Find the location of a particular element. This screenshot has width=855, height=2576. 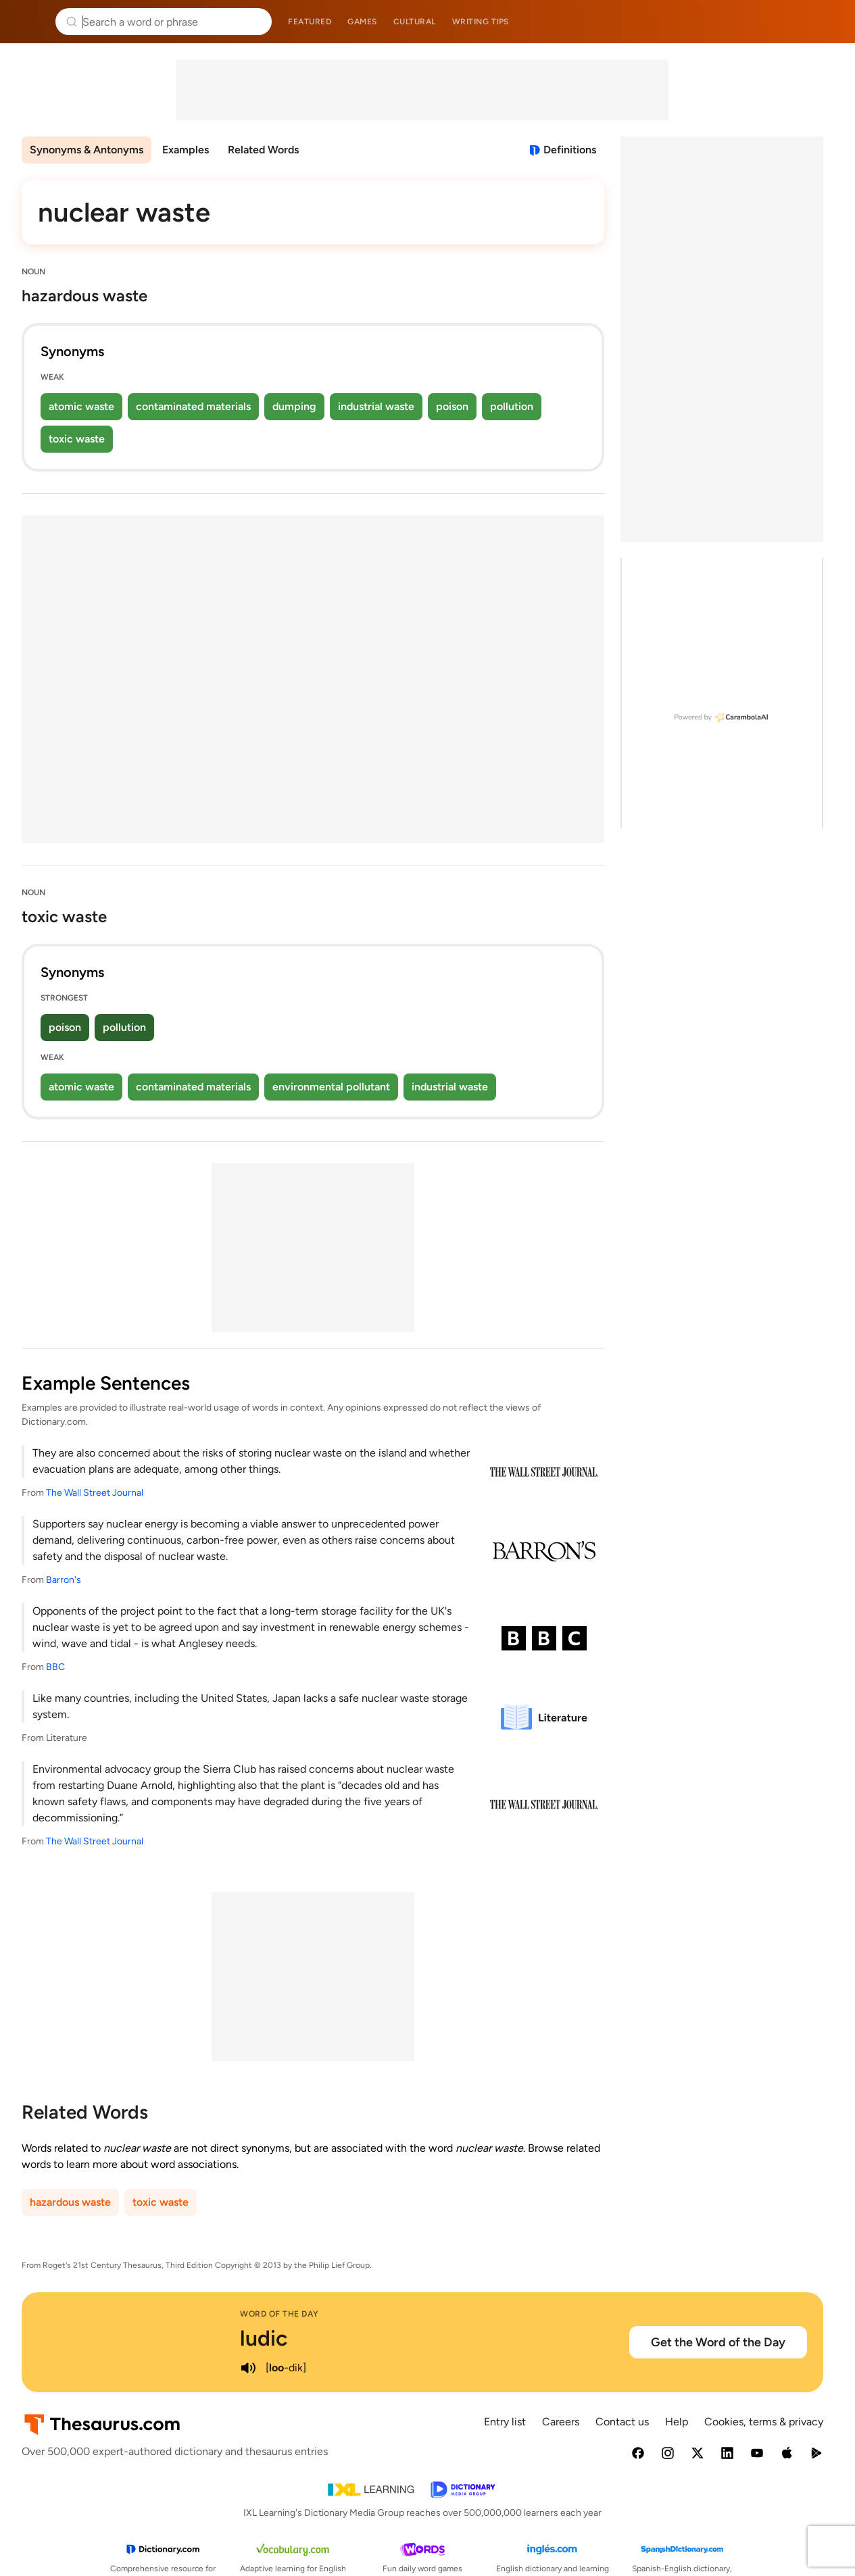

hazardous waste is located at coordinates (70, 2202).